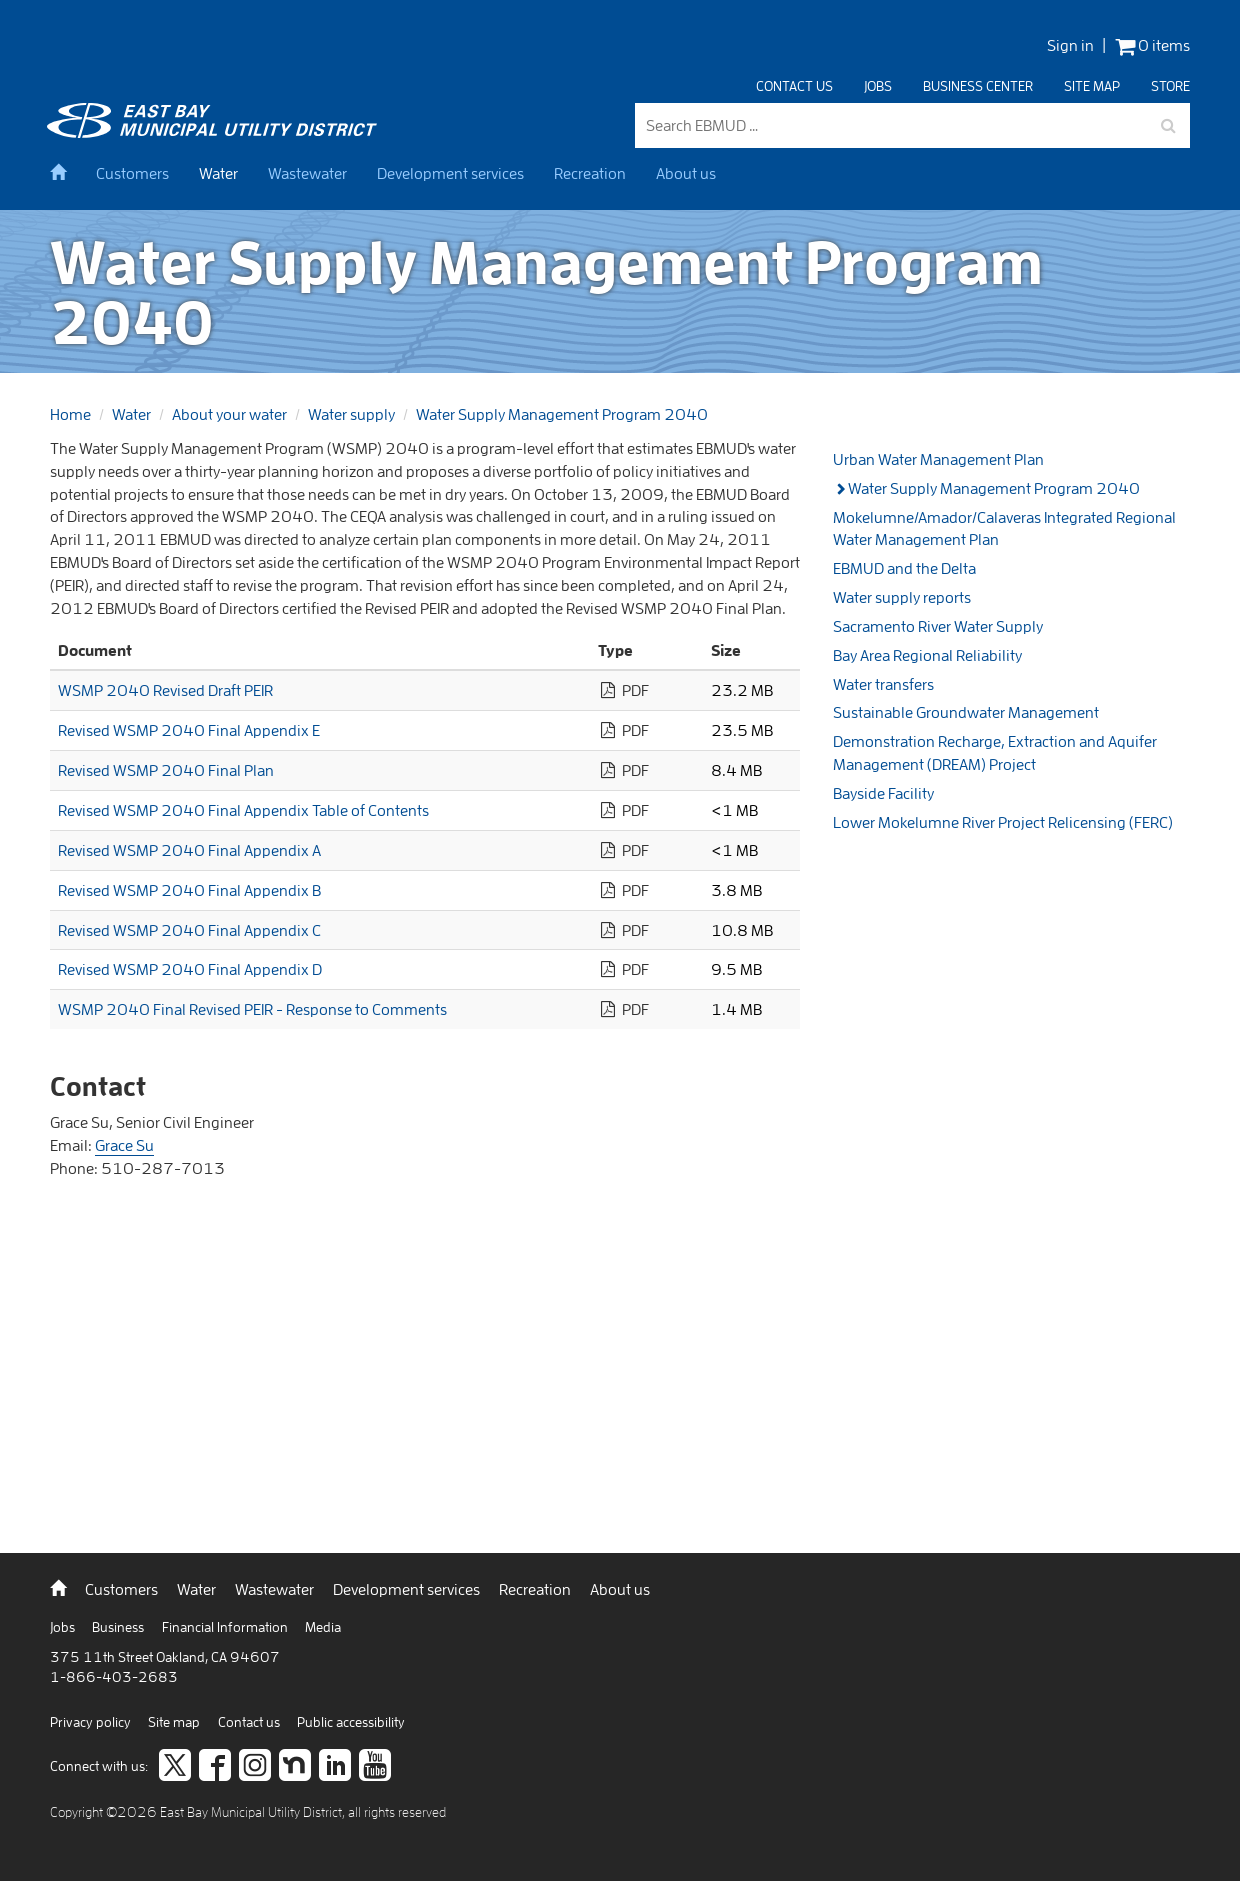  I want to click on Urban Water Management Plan, so click(938, 459).